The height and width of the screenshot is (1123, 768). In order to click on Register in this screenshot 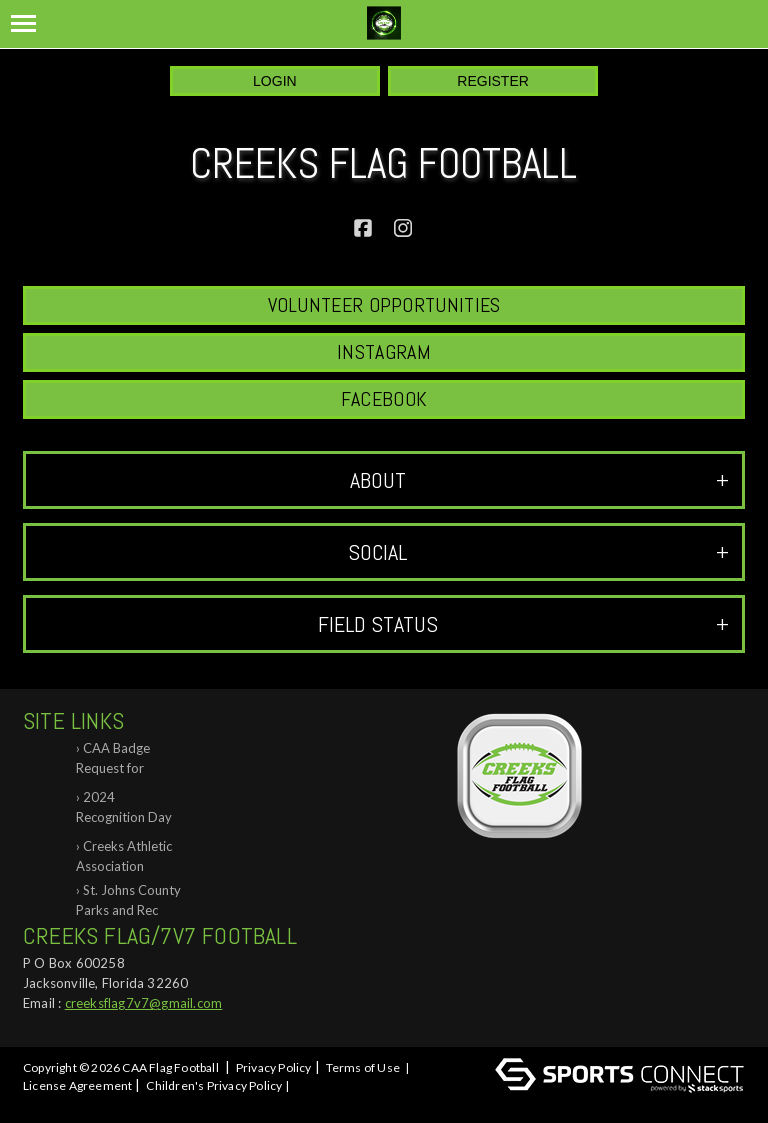, I will do `click(493, 81)`.